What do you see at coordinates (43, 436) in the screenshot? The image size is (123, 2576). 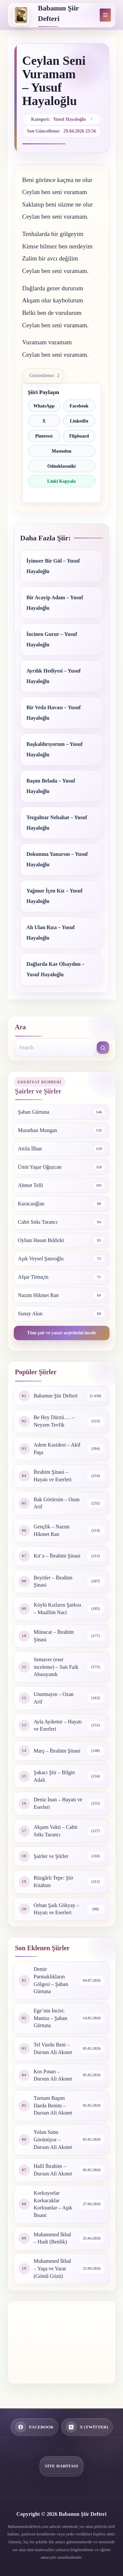 I see `Pinterest [Pinterest ile paylaş]` at bounding box center [43, 436].